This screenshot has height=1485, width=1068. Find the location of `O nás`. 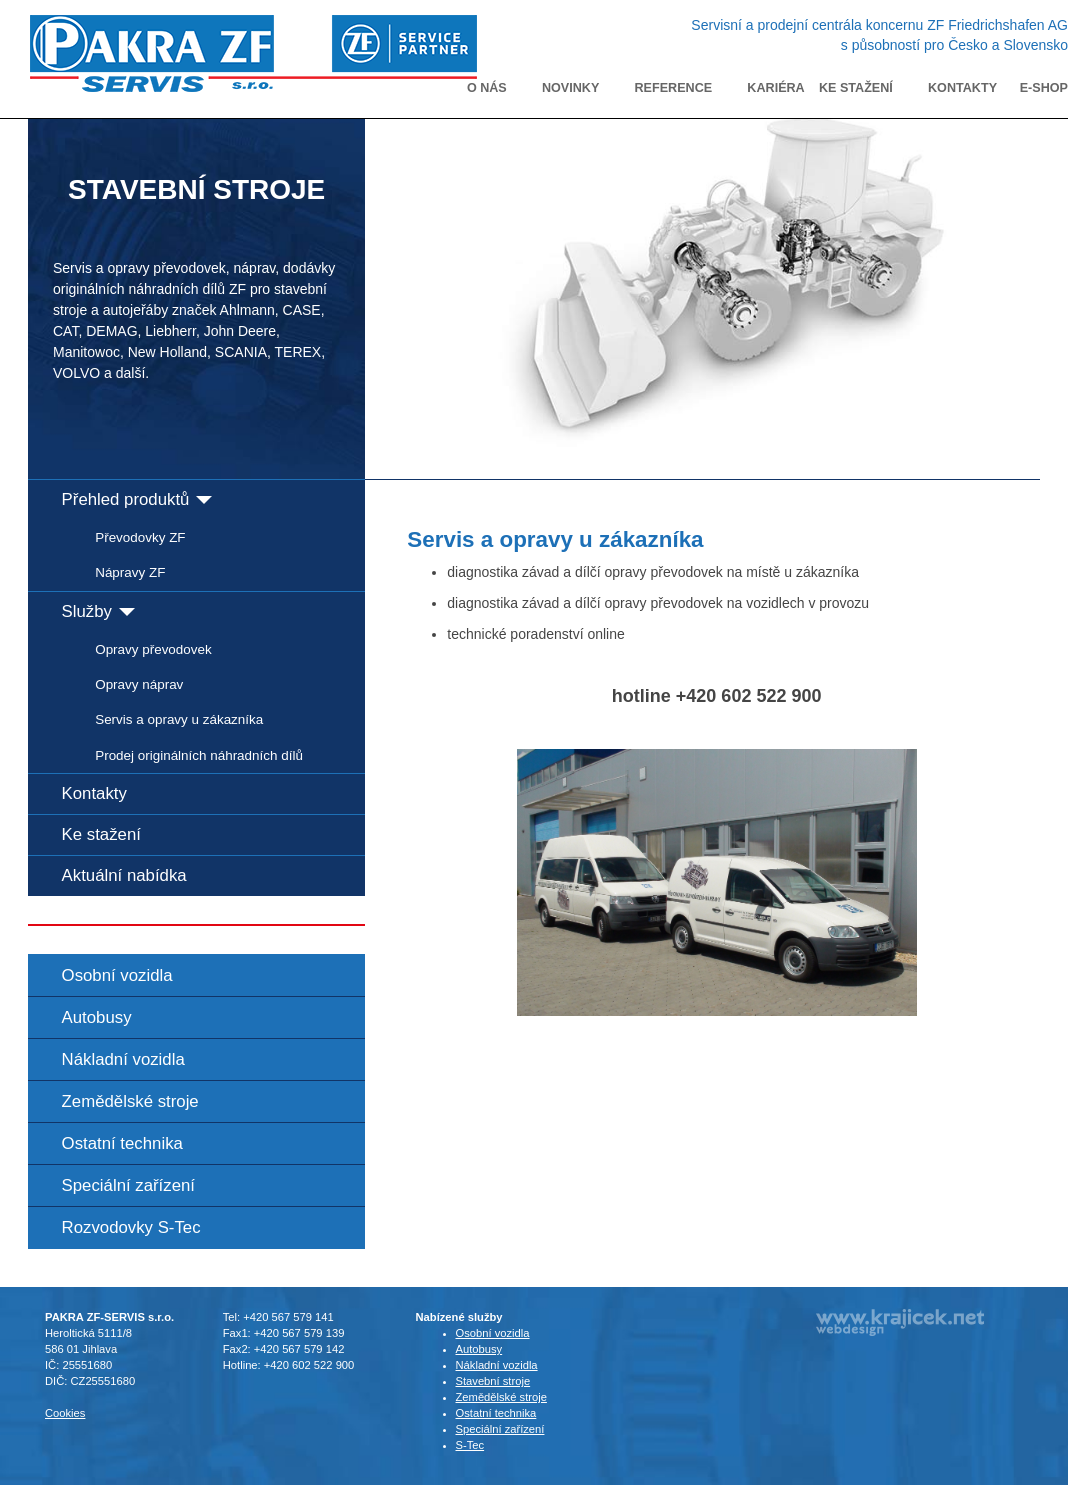

O nás is located at coordinates (487, 88).